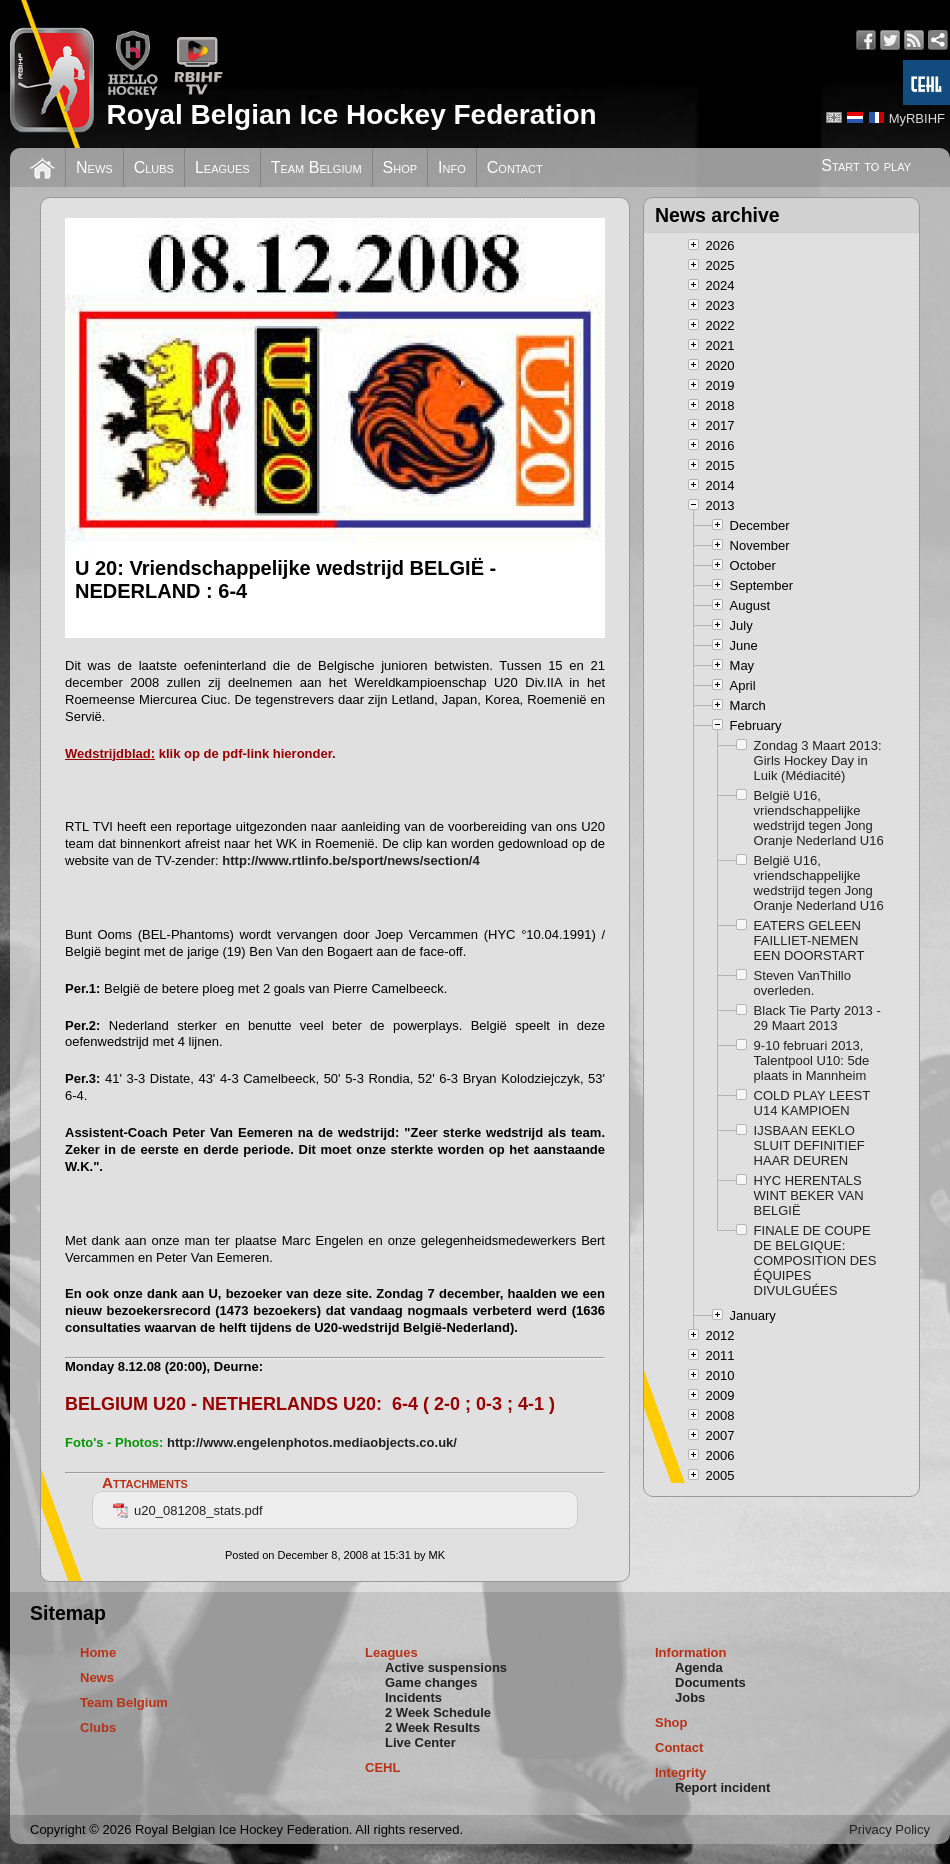 The width and height of the screenshot is (950, 1864). I want to click on Privacy Policy, so click(889, 1829).